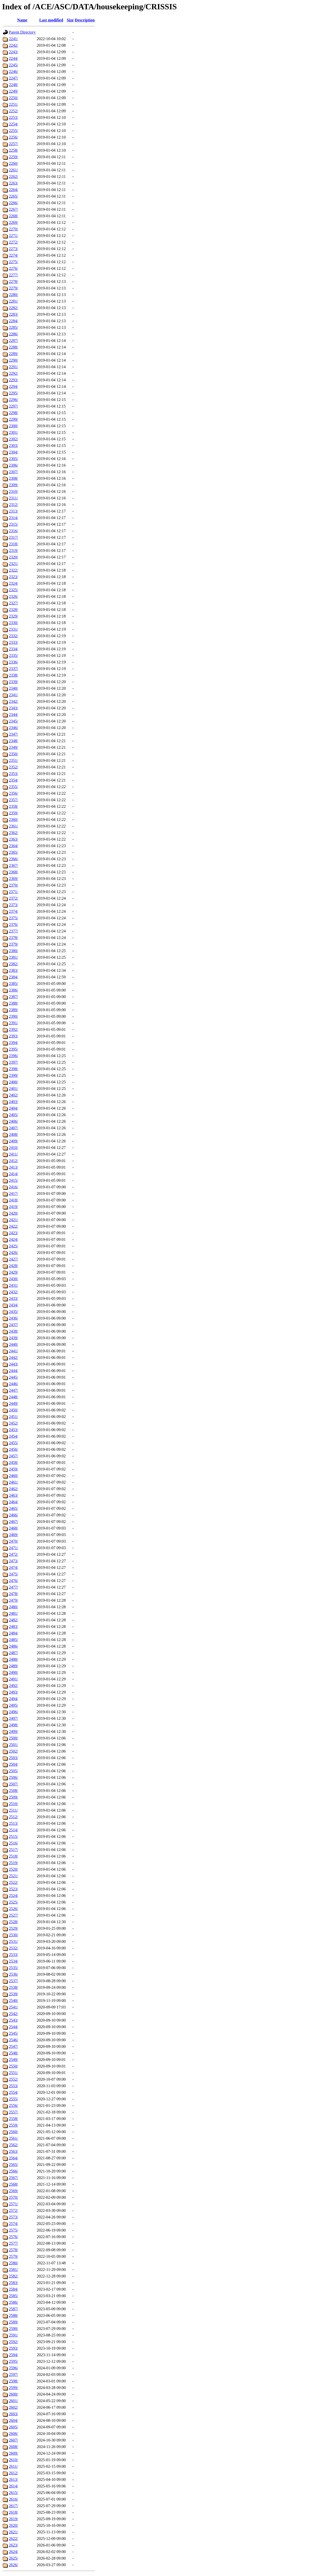 Image resolution: width=330 pixels, height=2576 pixels. Describe the element at coordinates (13, 1220) in the screenshot. I see `2421/` at that location.